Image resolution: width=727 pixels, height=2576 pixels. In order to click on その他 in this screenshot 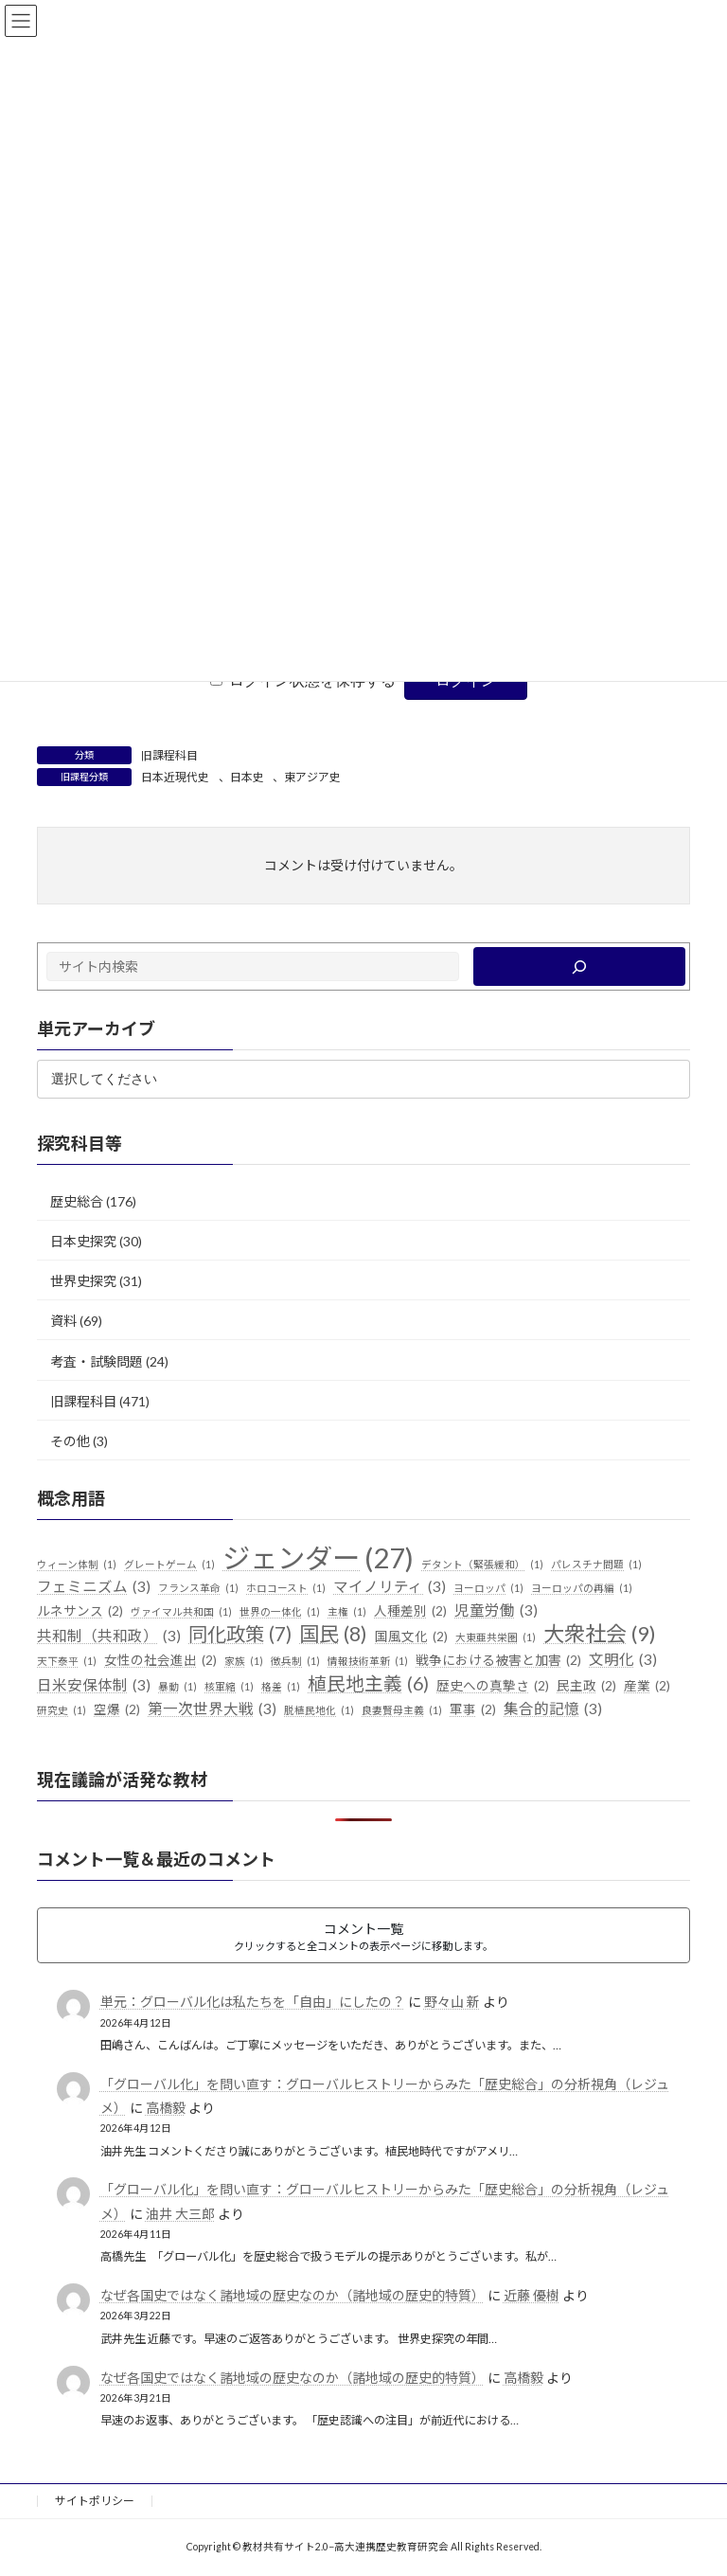, I will do `click(70, 1440)`.